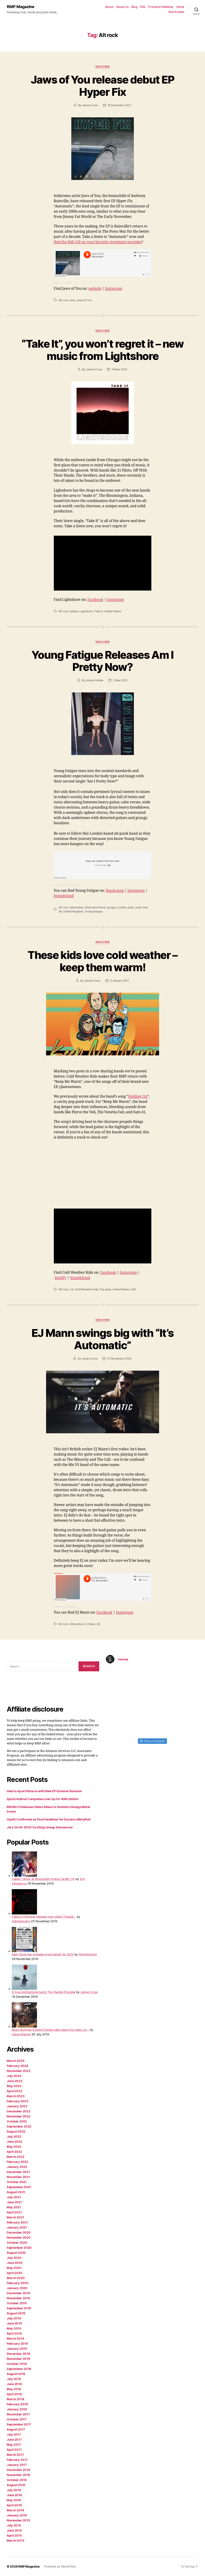  What do you see at coordinates (102, 349) in the screenshot?
I see `“Take It”, you won’t regret it – new music from Lightshore` at bounding box center [102, 349].